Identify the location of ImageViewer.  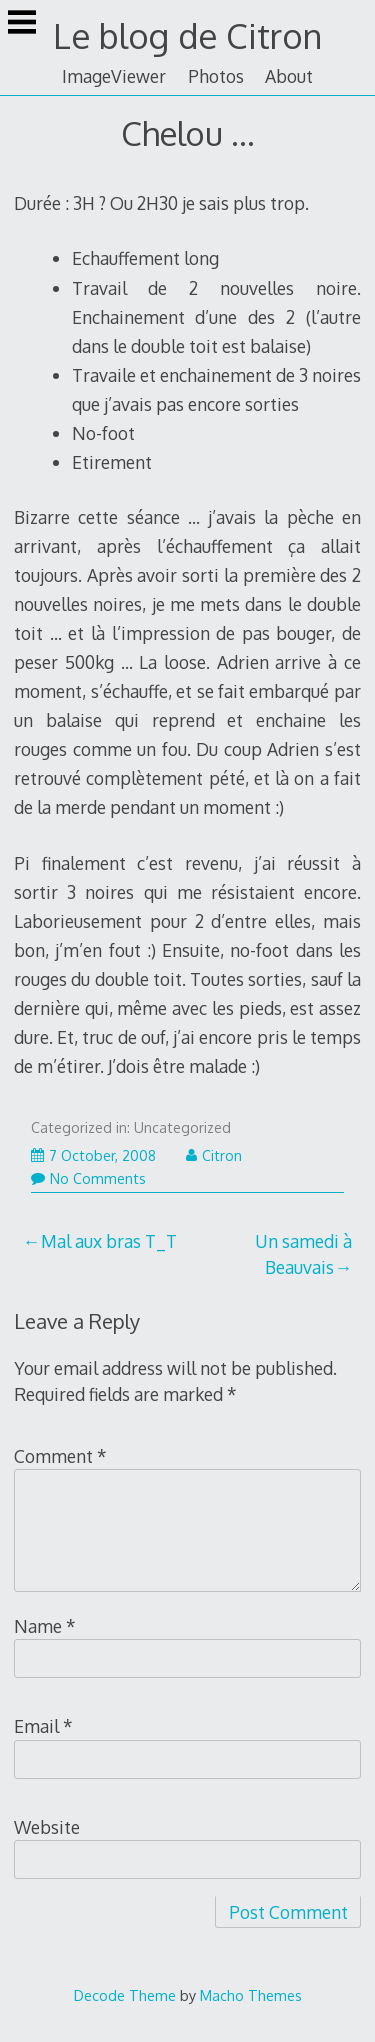
(114, 76).